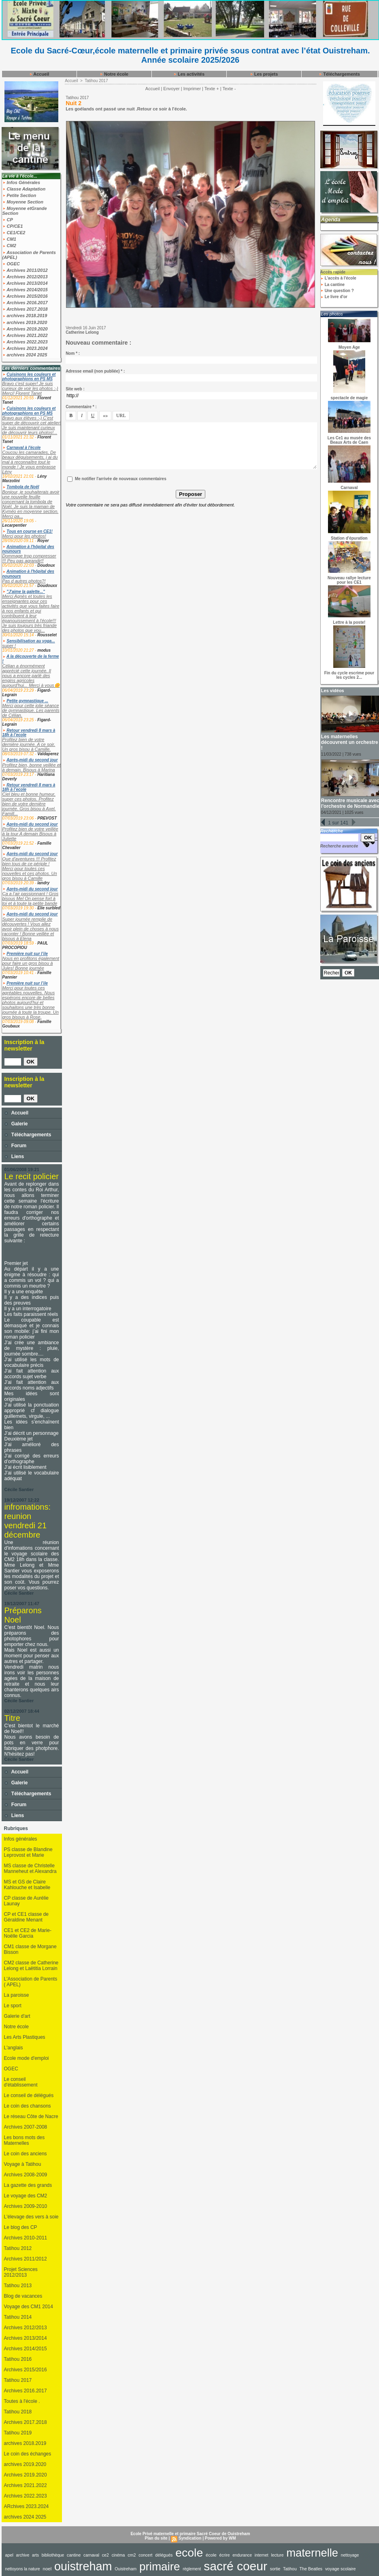 Image resolution: width=379 pixels, height=2576 pixels. What do you see at coordinates (27, 953) in the screenshot?
I see `Première nuit sur l’ile` at bounding box center [27, 953].